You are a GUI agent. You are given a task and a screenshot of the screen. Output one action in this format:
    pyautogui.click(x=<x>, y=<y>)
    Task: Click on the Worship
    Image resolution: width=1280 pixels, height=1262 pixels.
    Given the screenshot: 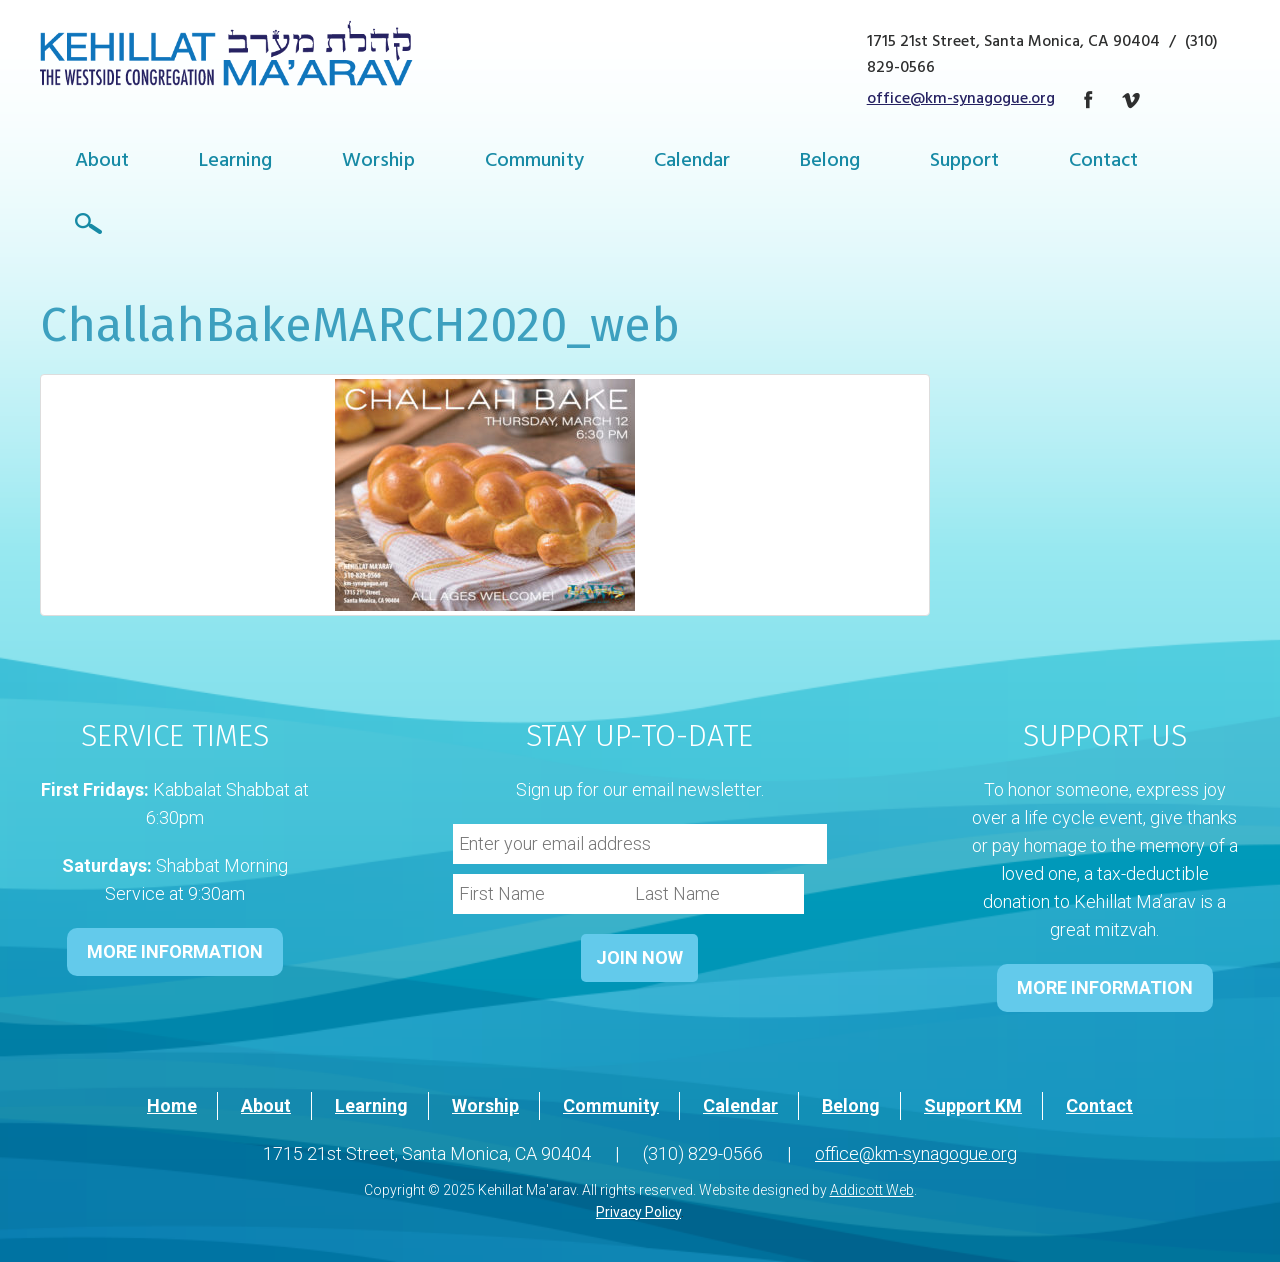 What is the action you would take?
    pyautogui.click(x=378, y=162)
    